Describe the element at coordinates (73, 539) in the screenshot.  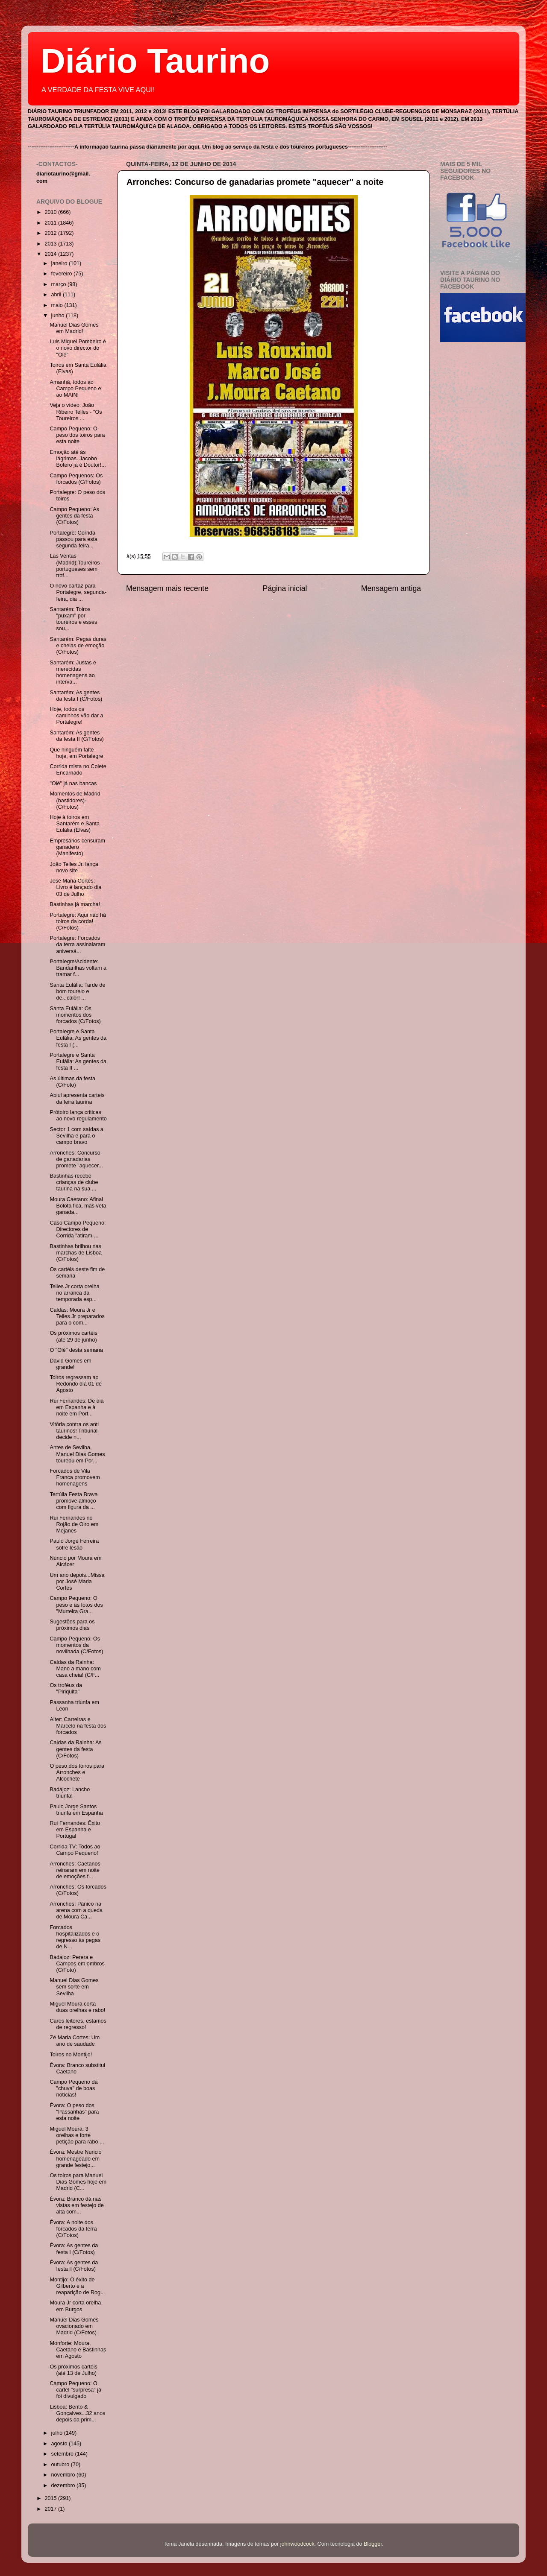
I see `Portalegre: Corrida passou para esta segunda-feira...` at that location.